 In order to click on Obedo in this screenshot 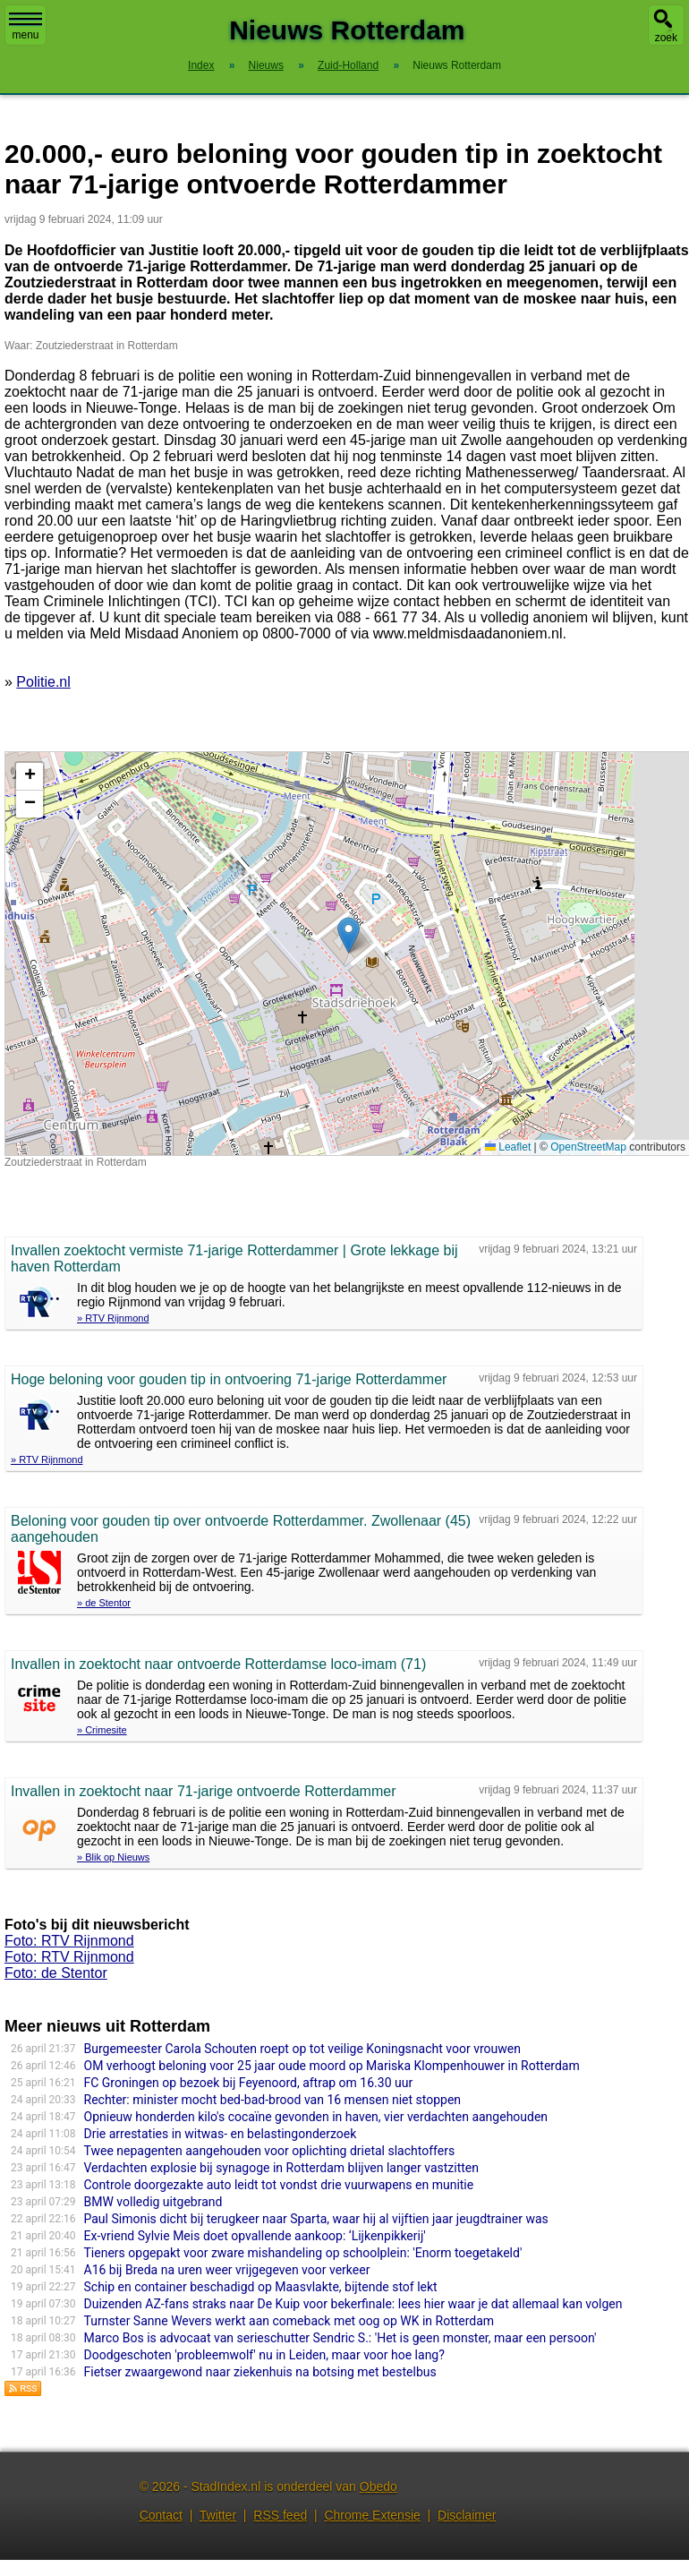, I will do `click(378, 2486)`.